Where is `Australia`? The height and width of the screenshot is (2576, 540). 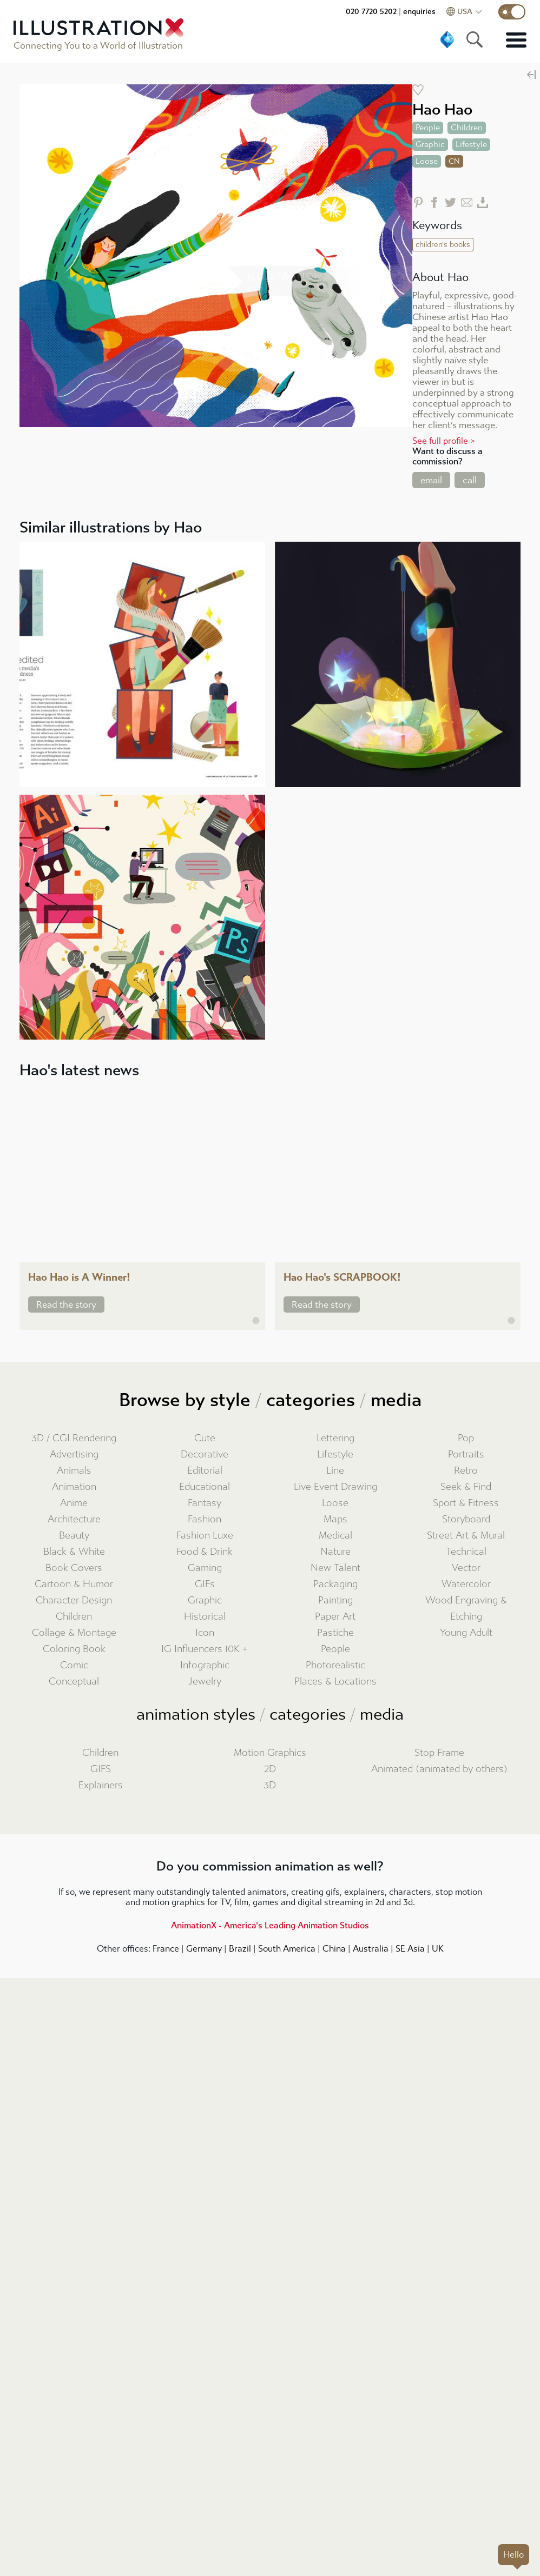 Australia is located at coordinates (370, 1948).